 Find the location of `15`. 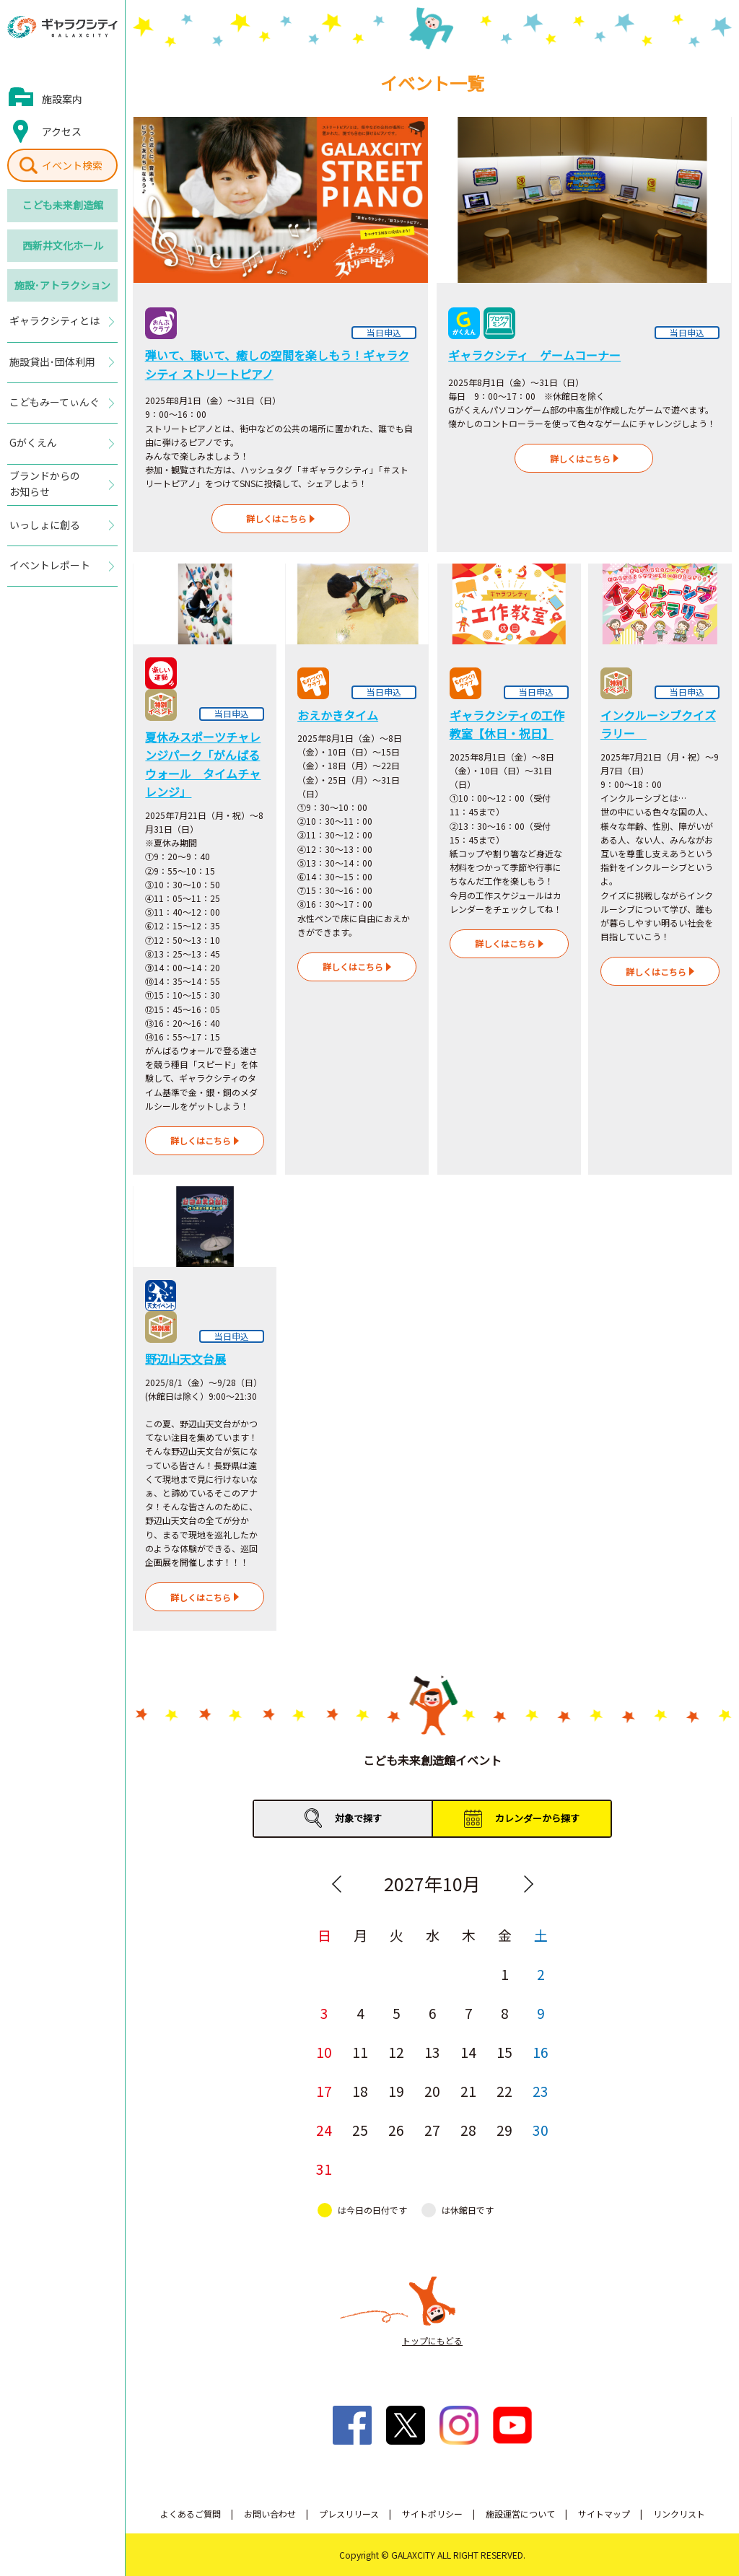

15 is located at coordinates (504, 2052).